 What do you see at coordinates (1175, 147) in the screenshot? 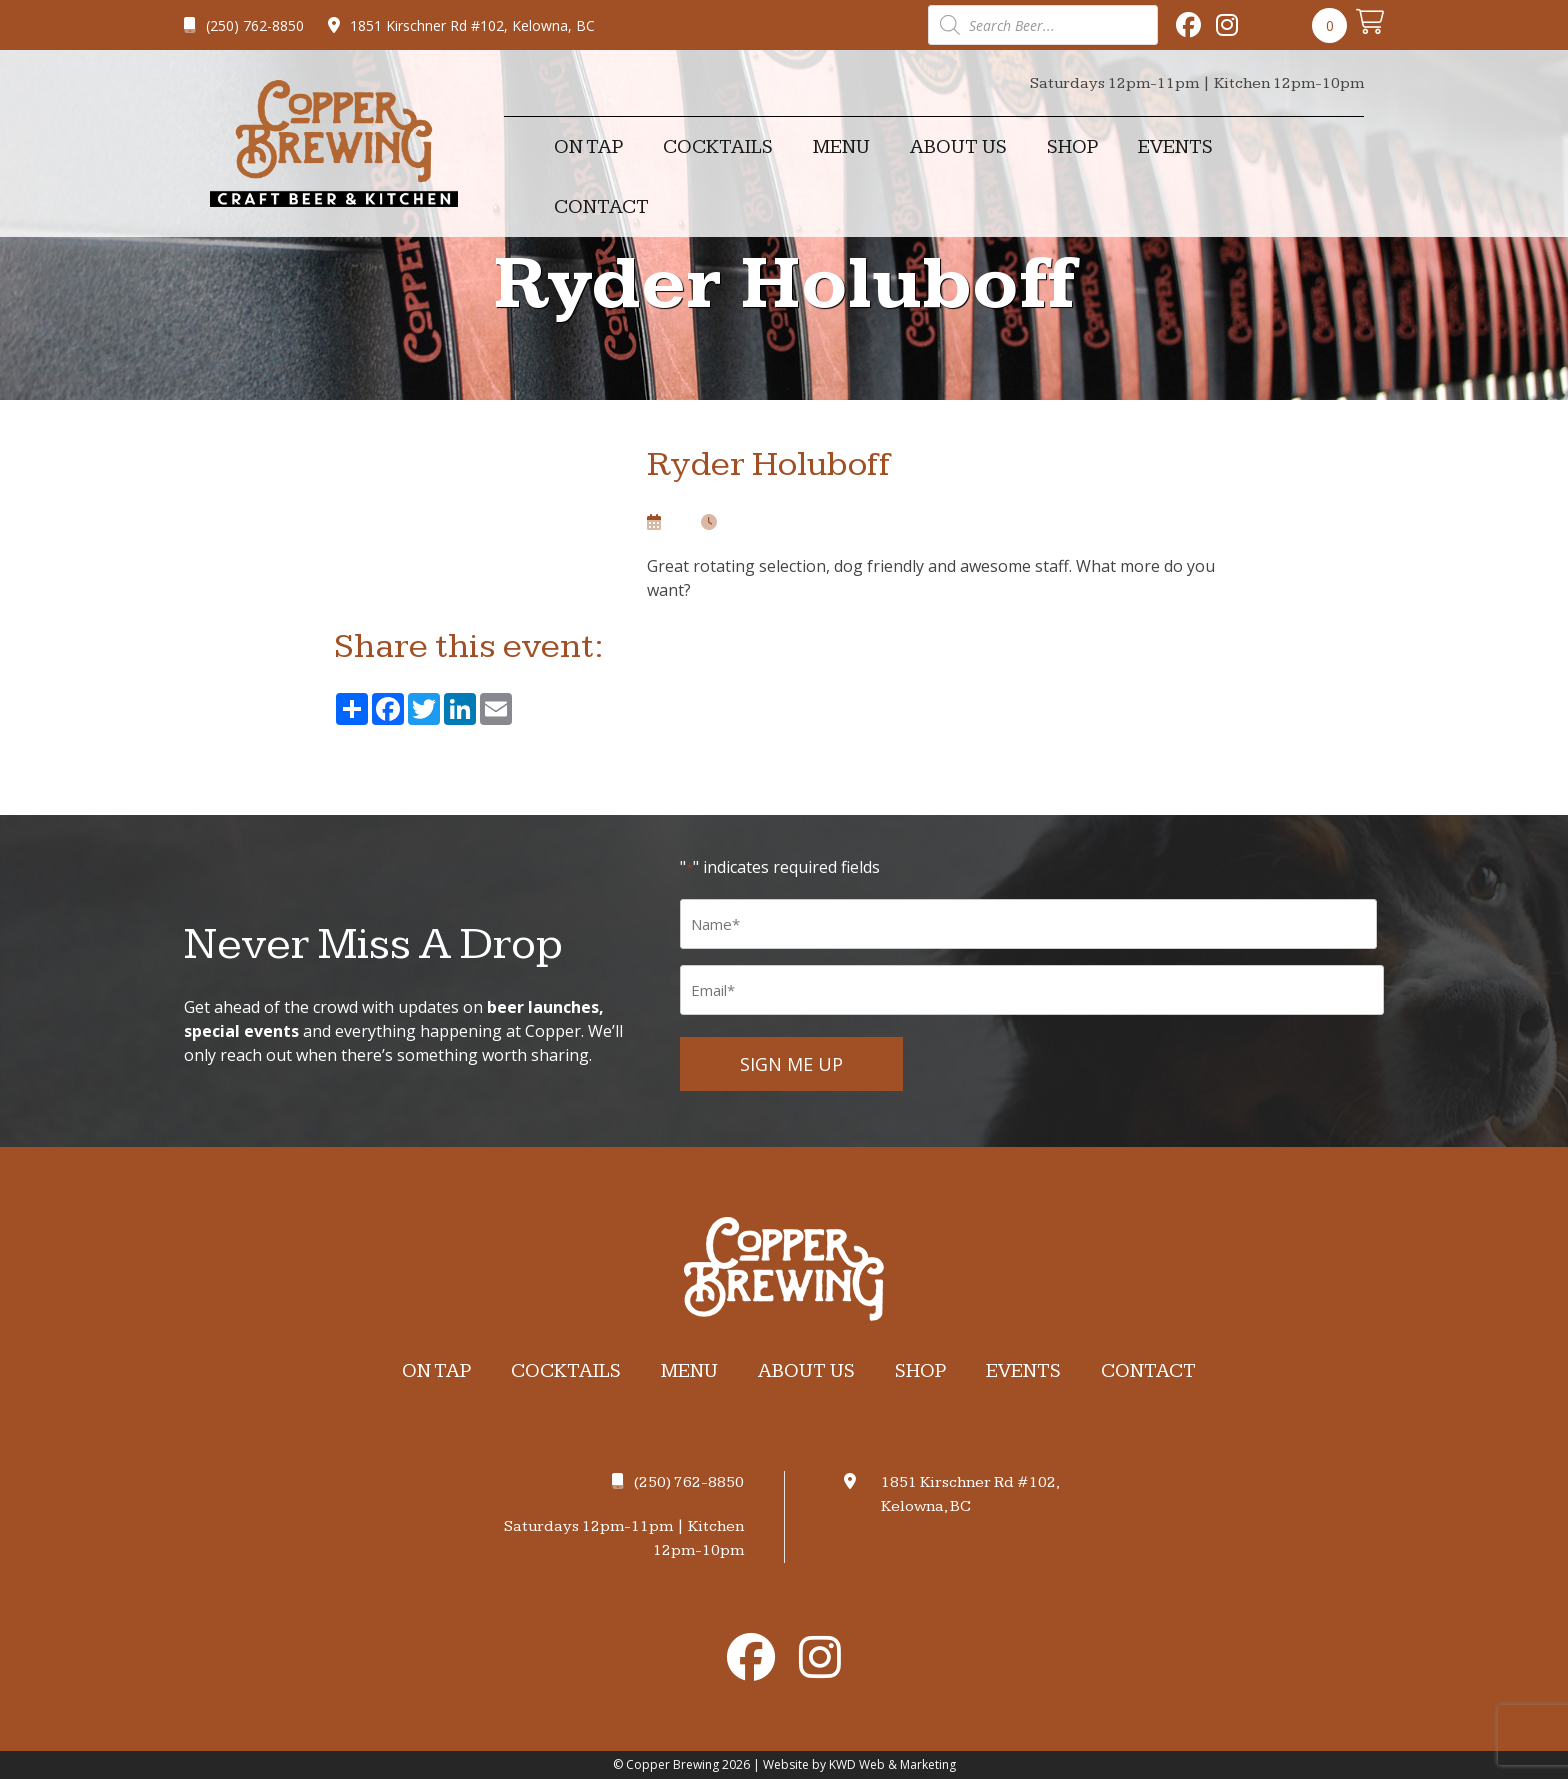
I see `Events` at bounding box center [1175, 147].